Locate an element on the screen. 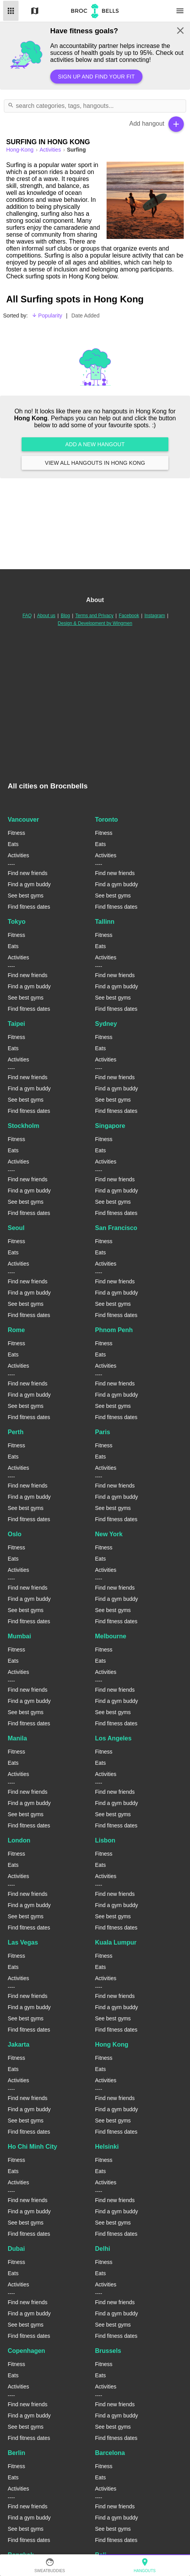 This screenshot has width=190, height=2576. Popularity is located at coordinates (47, 315).